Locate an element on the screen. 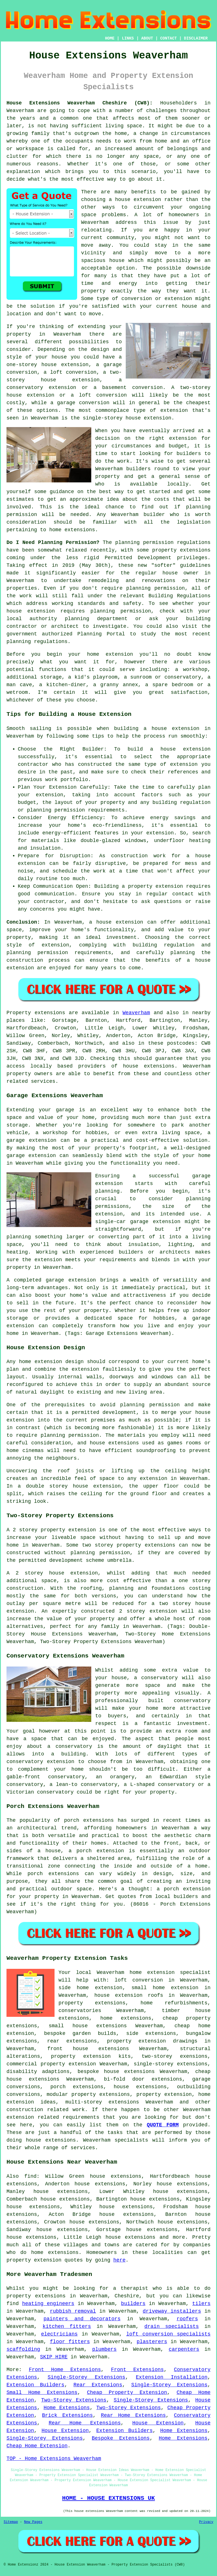 The height and width of the screenshot is (2576, 217). Cheap Property Extension is located at coordinates (127, 2392).